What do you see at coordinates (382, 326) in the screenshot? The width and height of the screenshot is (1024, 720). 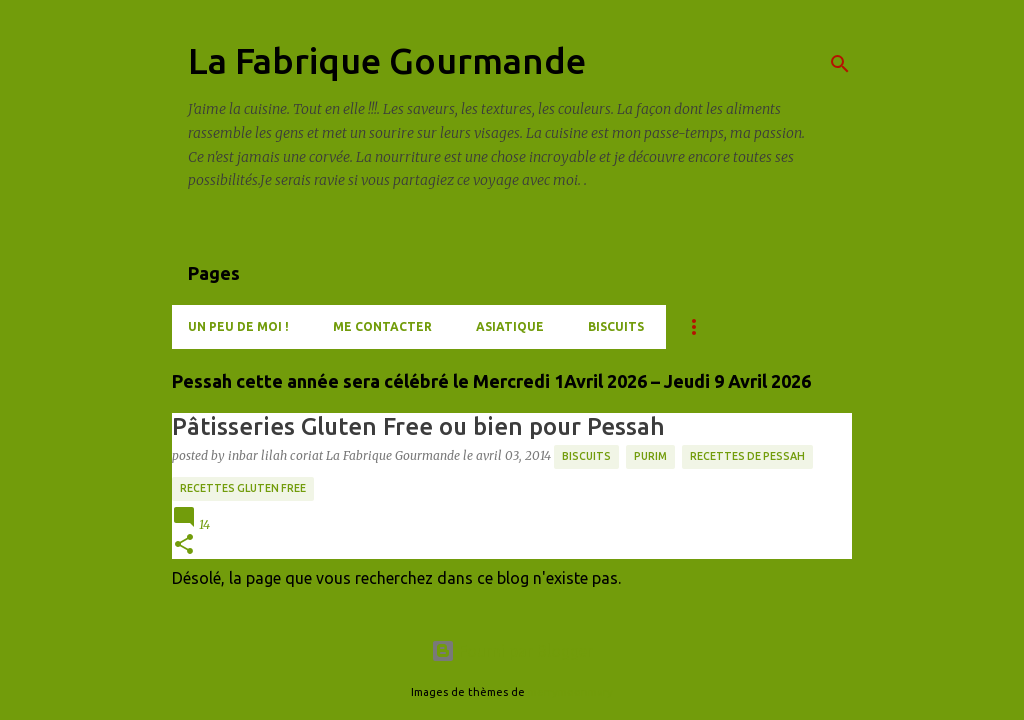 I see `Me contacter` at bounding box center [382, 326].